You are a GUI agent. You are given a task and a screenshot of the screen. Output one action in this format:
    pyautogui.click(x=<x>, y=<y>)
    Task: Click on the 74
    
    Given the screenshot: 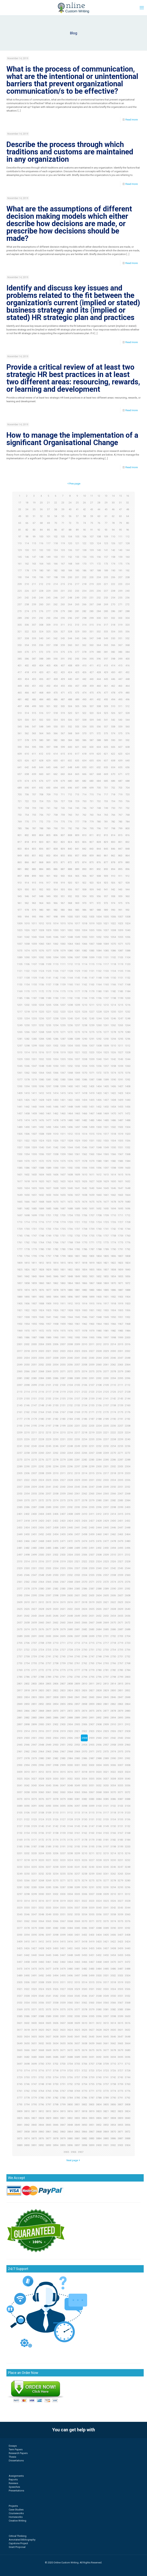 What is the action you would take?
    pyautogui.click(x=84, y=522)
    